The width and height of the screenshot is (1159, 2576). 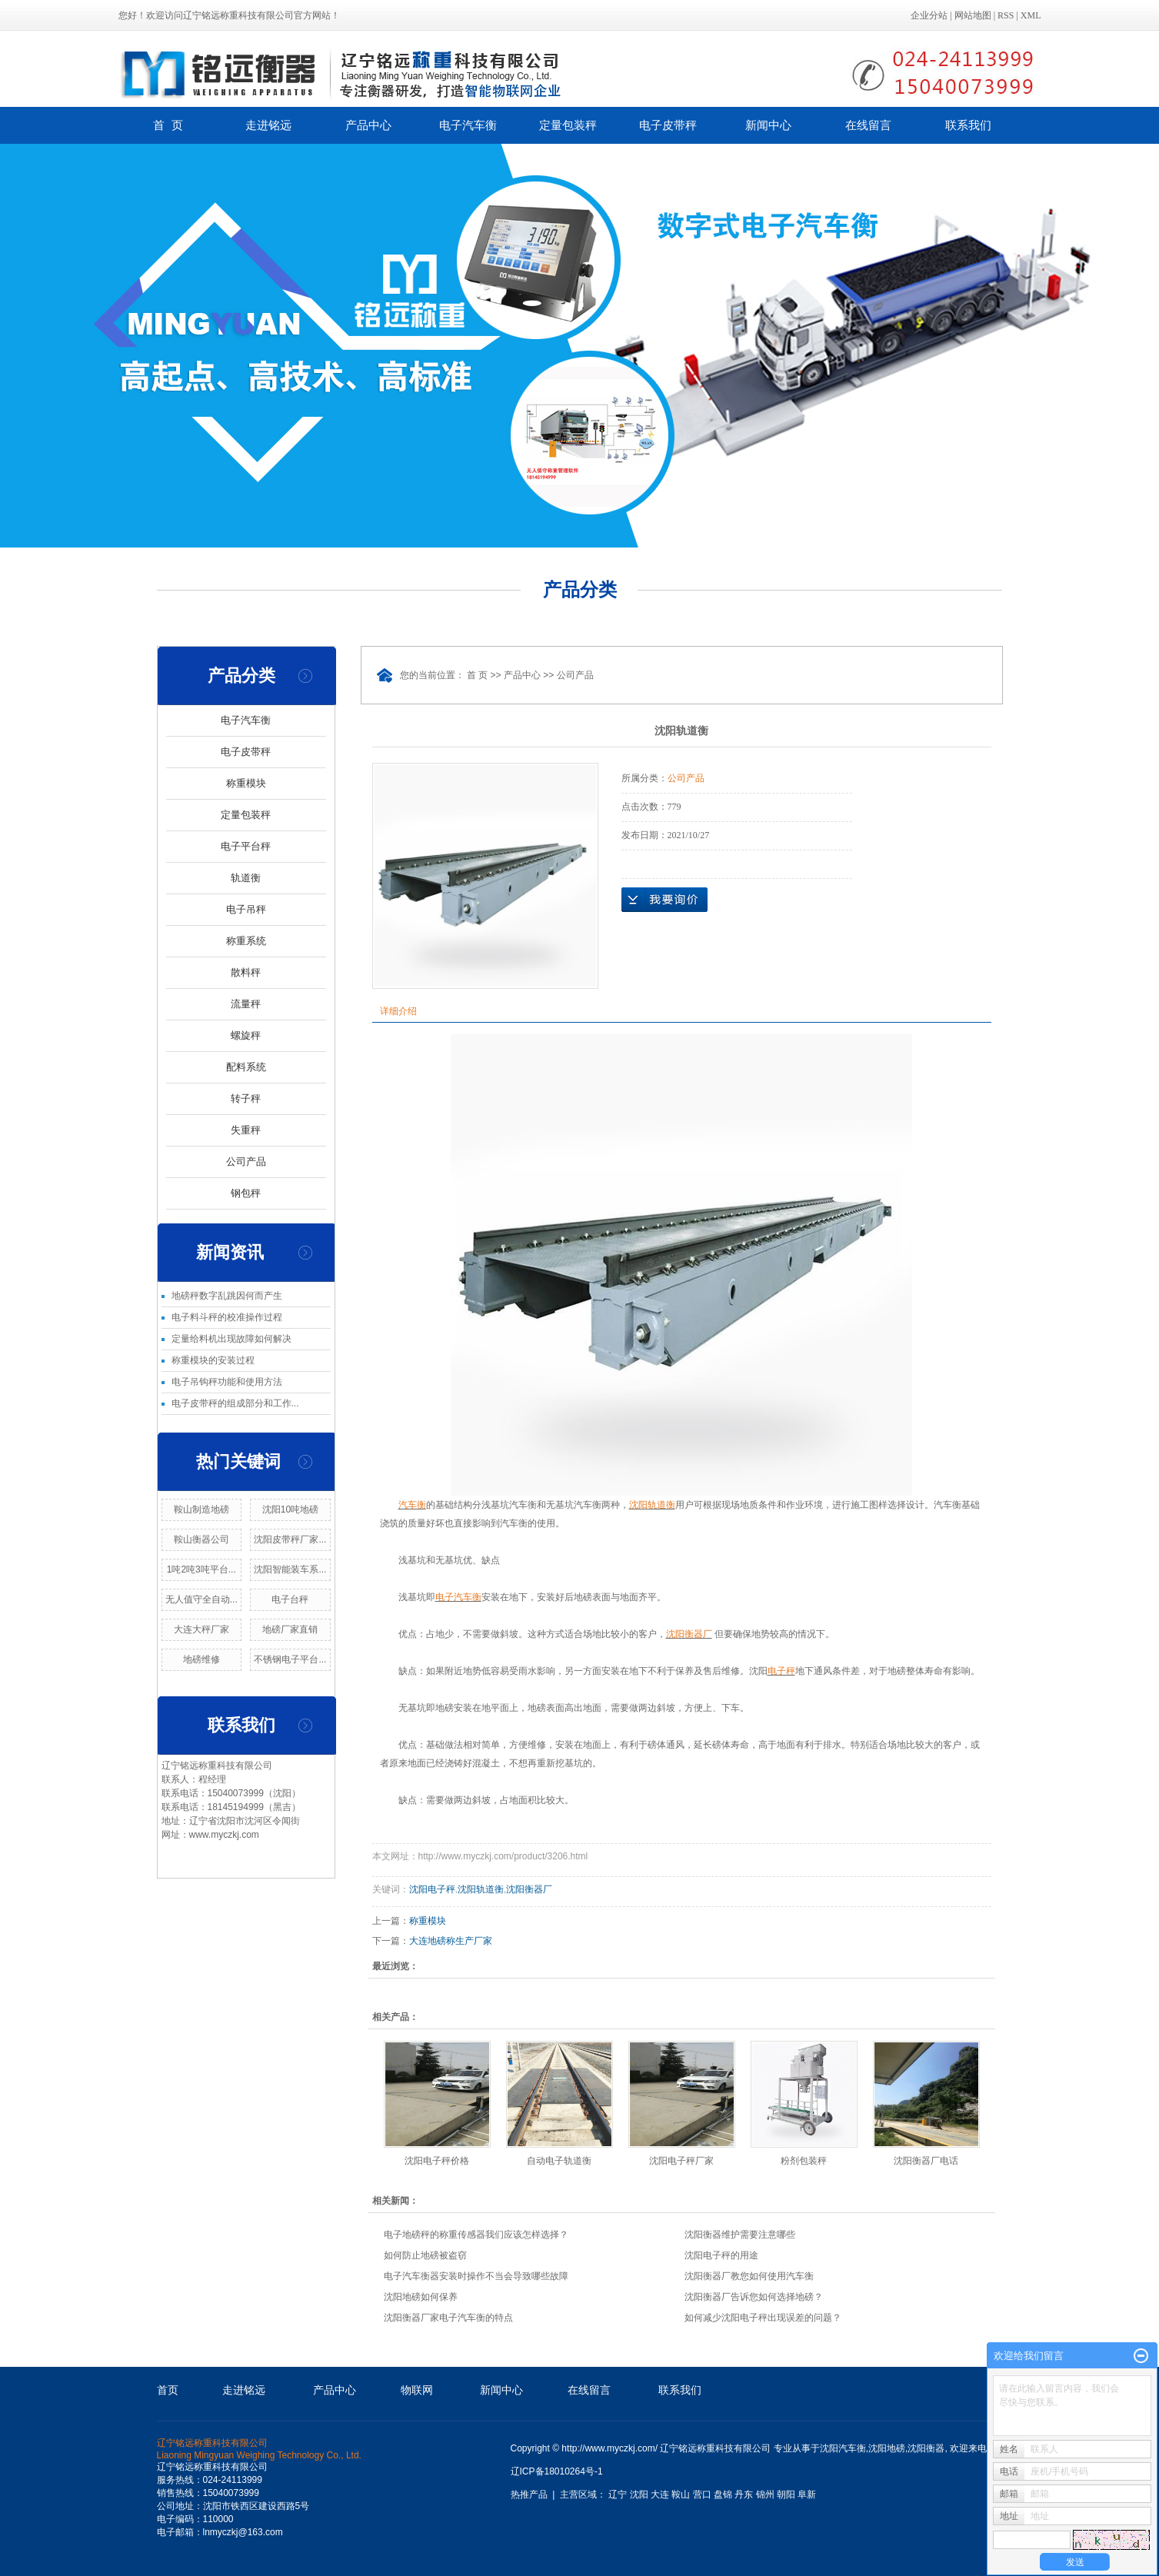 I want to click on 沈阳轨道衡, so click(x=481, y=1889).